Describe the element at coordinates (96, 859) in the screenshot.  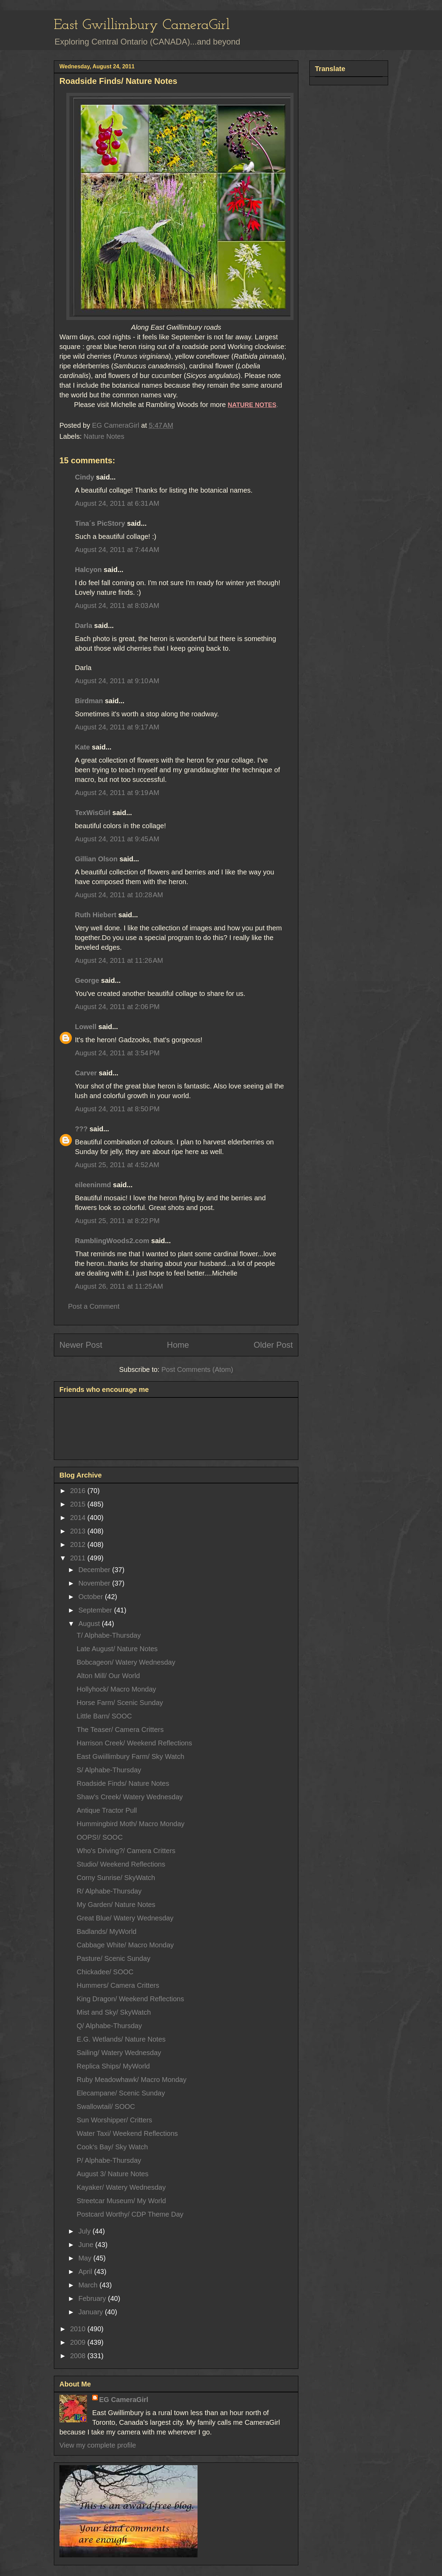
I see `Gillian Olson` at that location.